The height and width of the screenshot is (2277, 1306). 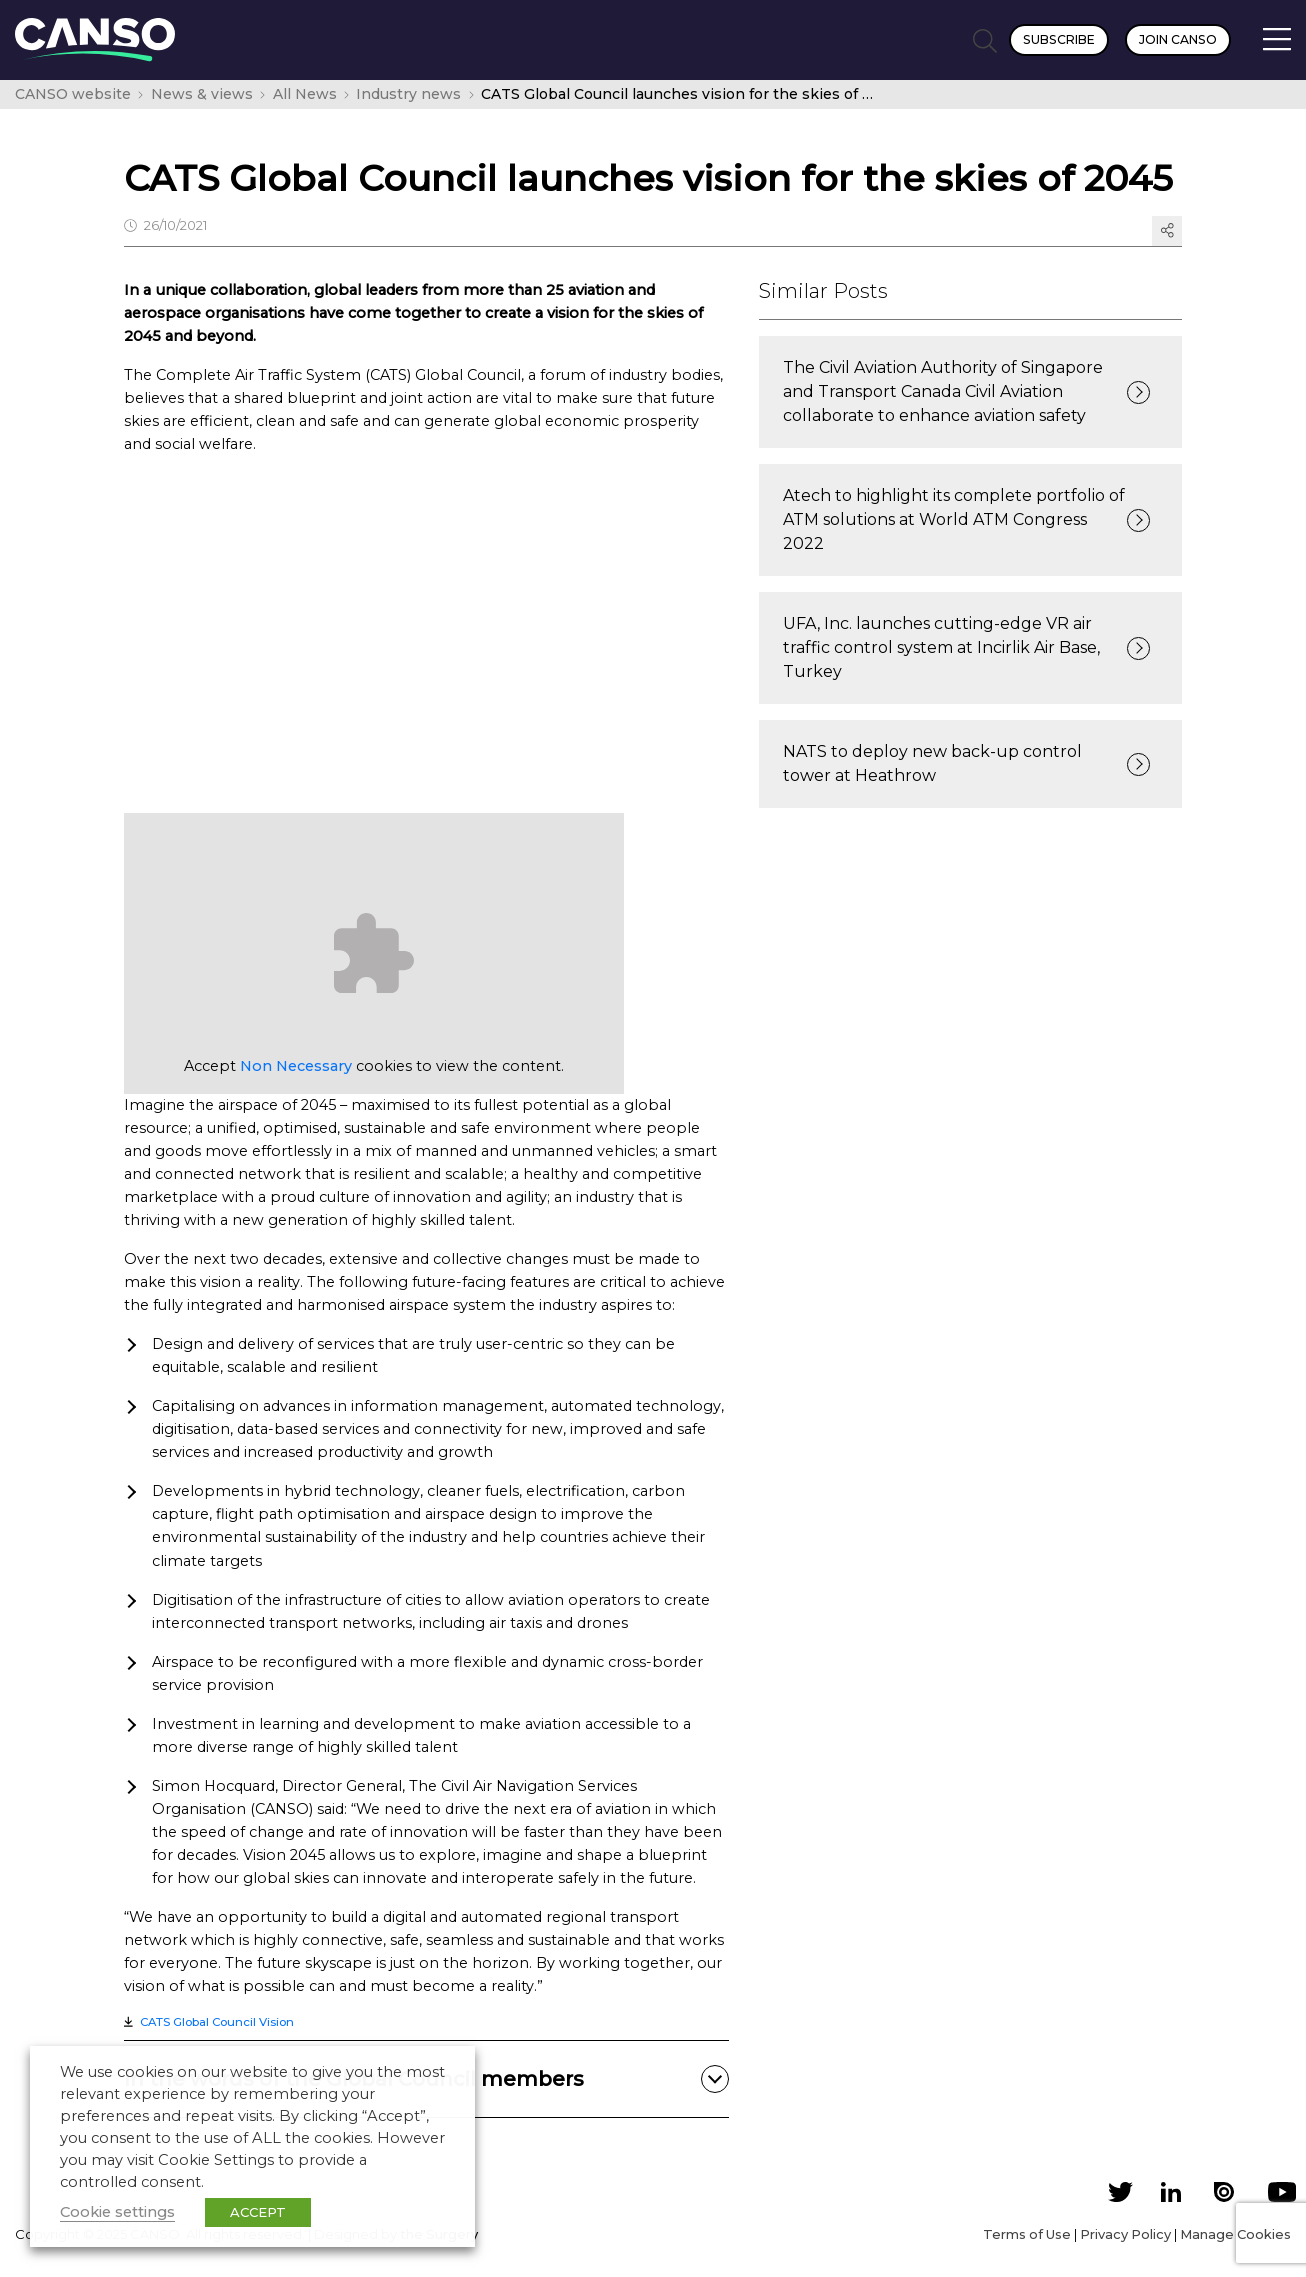 I want to click on Privacy Policy, so click(x=1125, y=2234).